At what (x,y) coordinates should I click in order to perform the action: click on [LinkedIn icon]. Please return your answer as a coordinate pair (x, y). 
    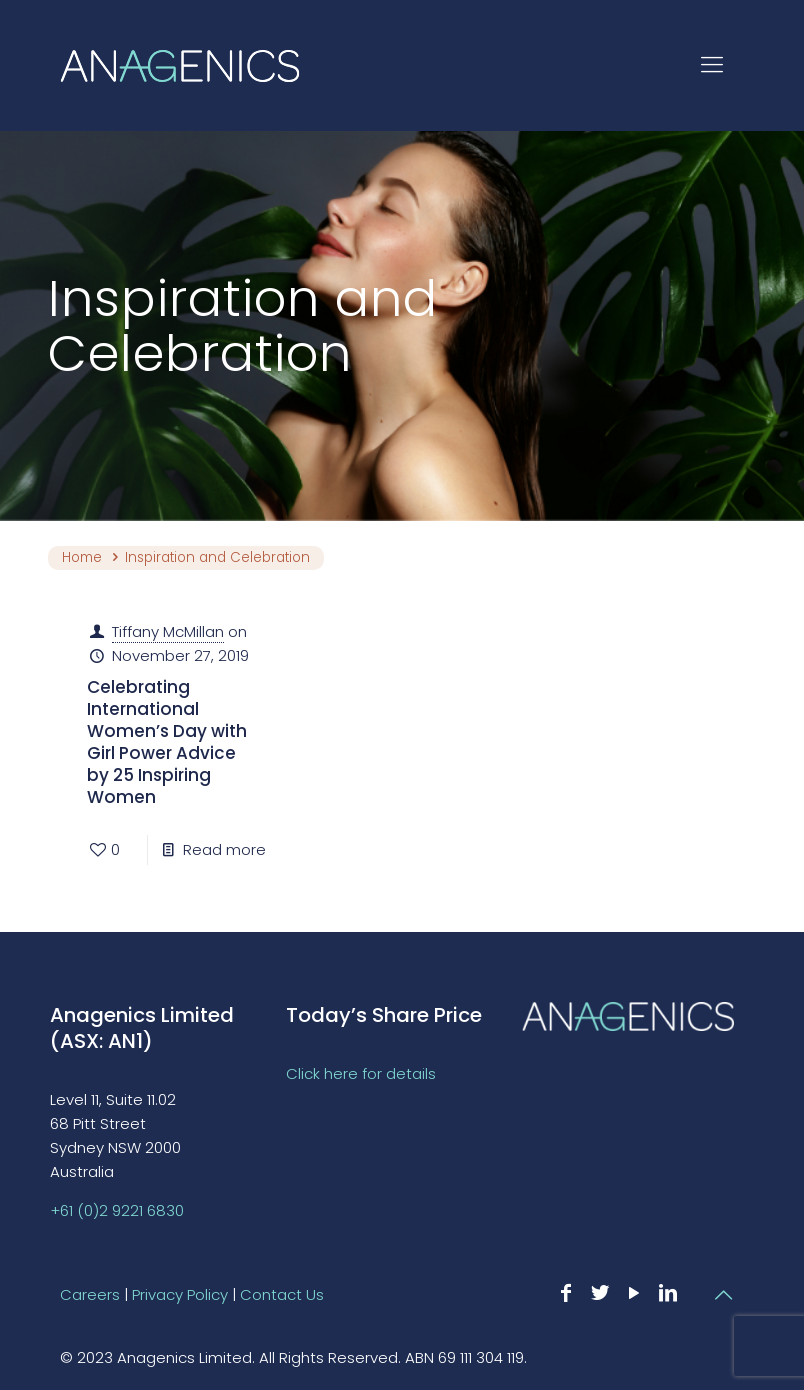
    Looking at the image, I should click on (668, 1293).